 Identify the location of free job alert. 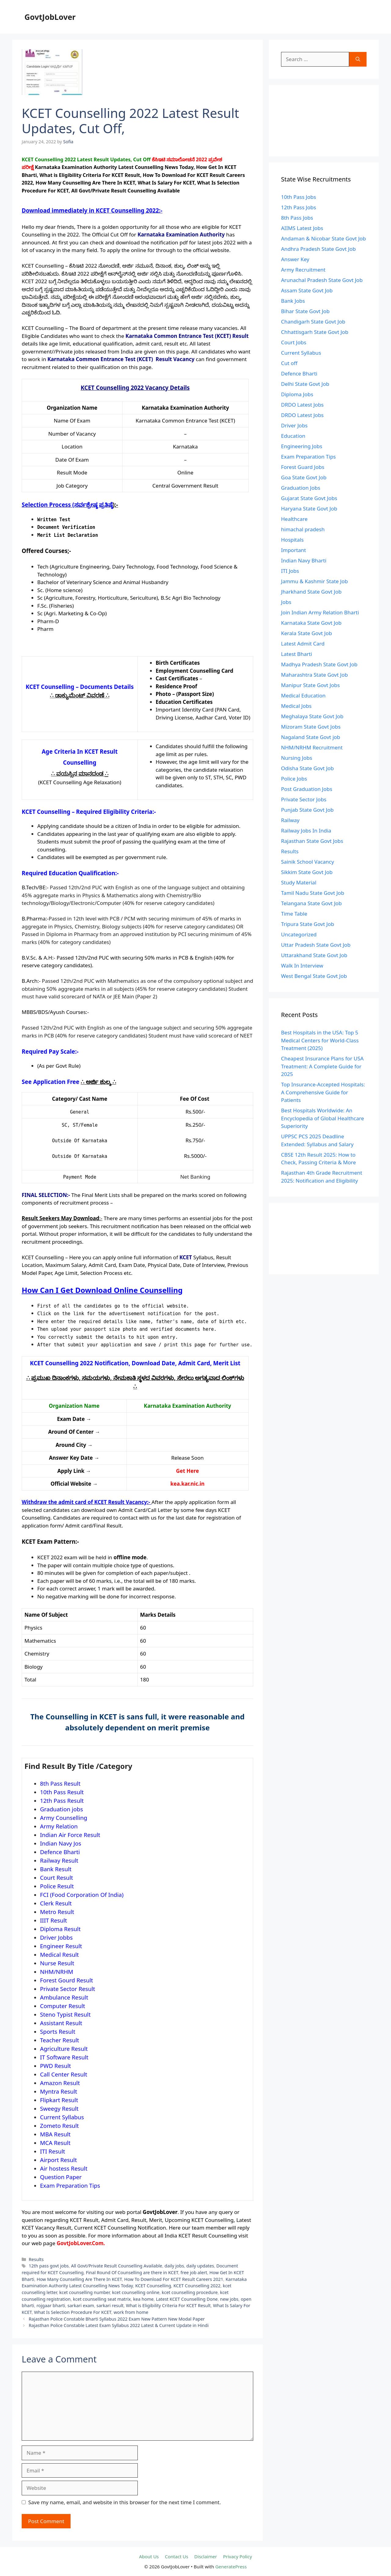
(194, 2272).